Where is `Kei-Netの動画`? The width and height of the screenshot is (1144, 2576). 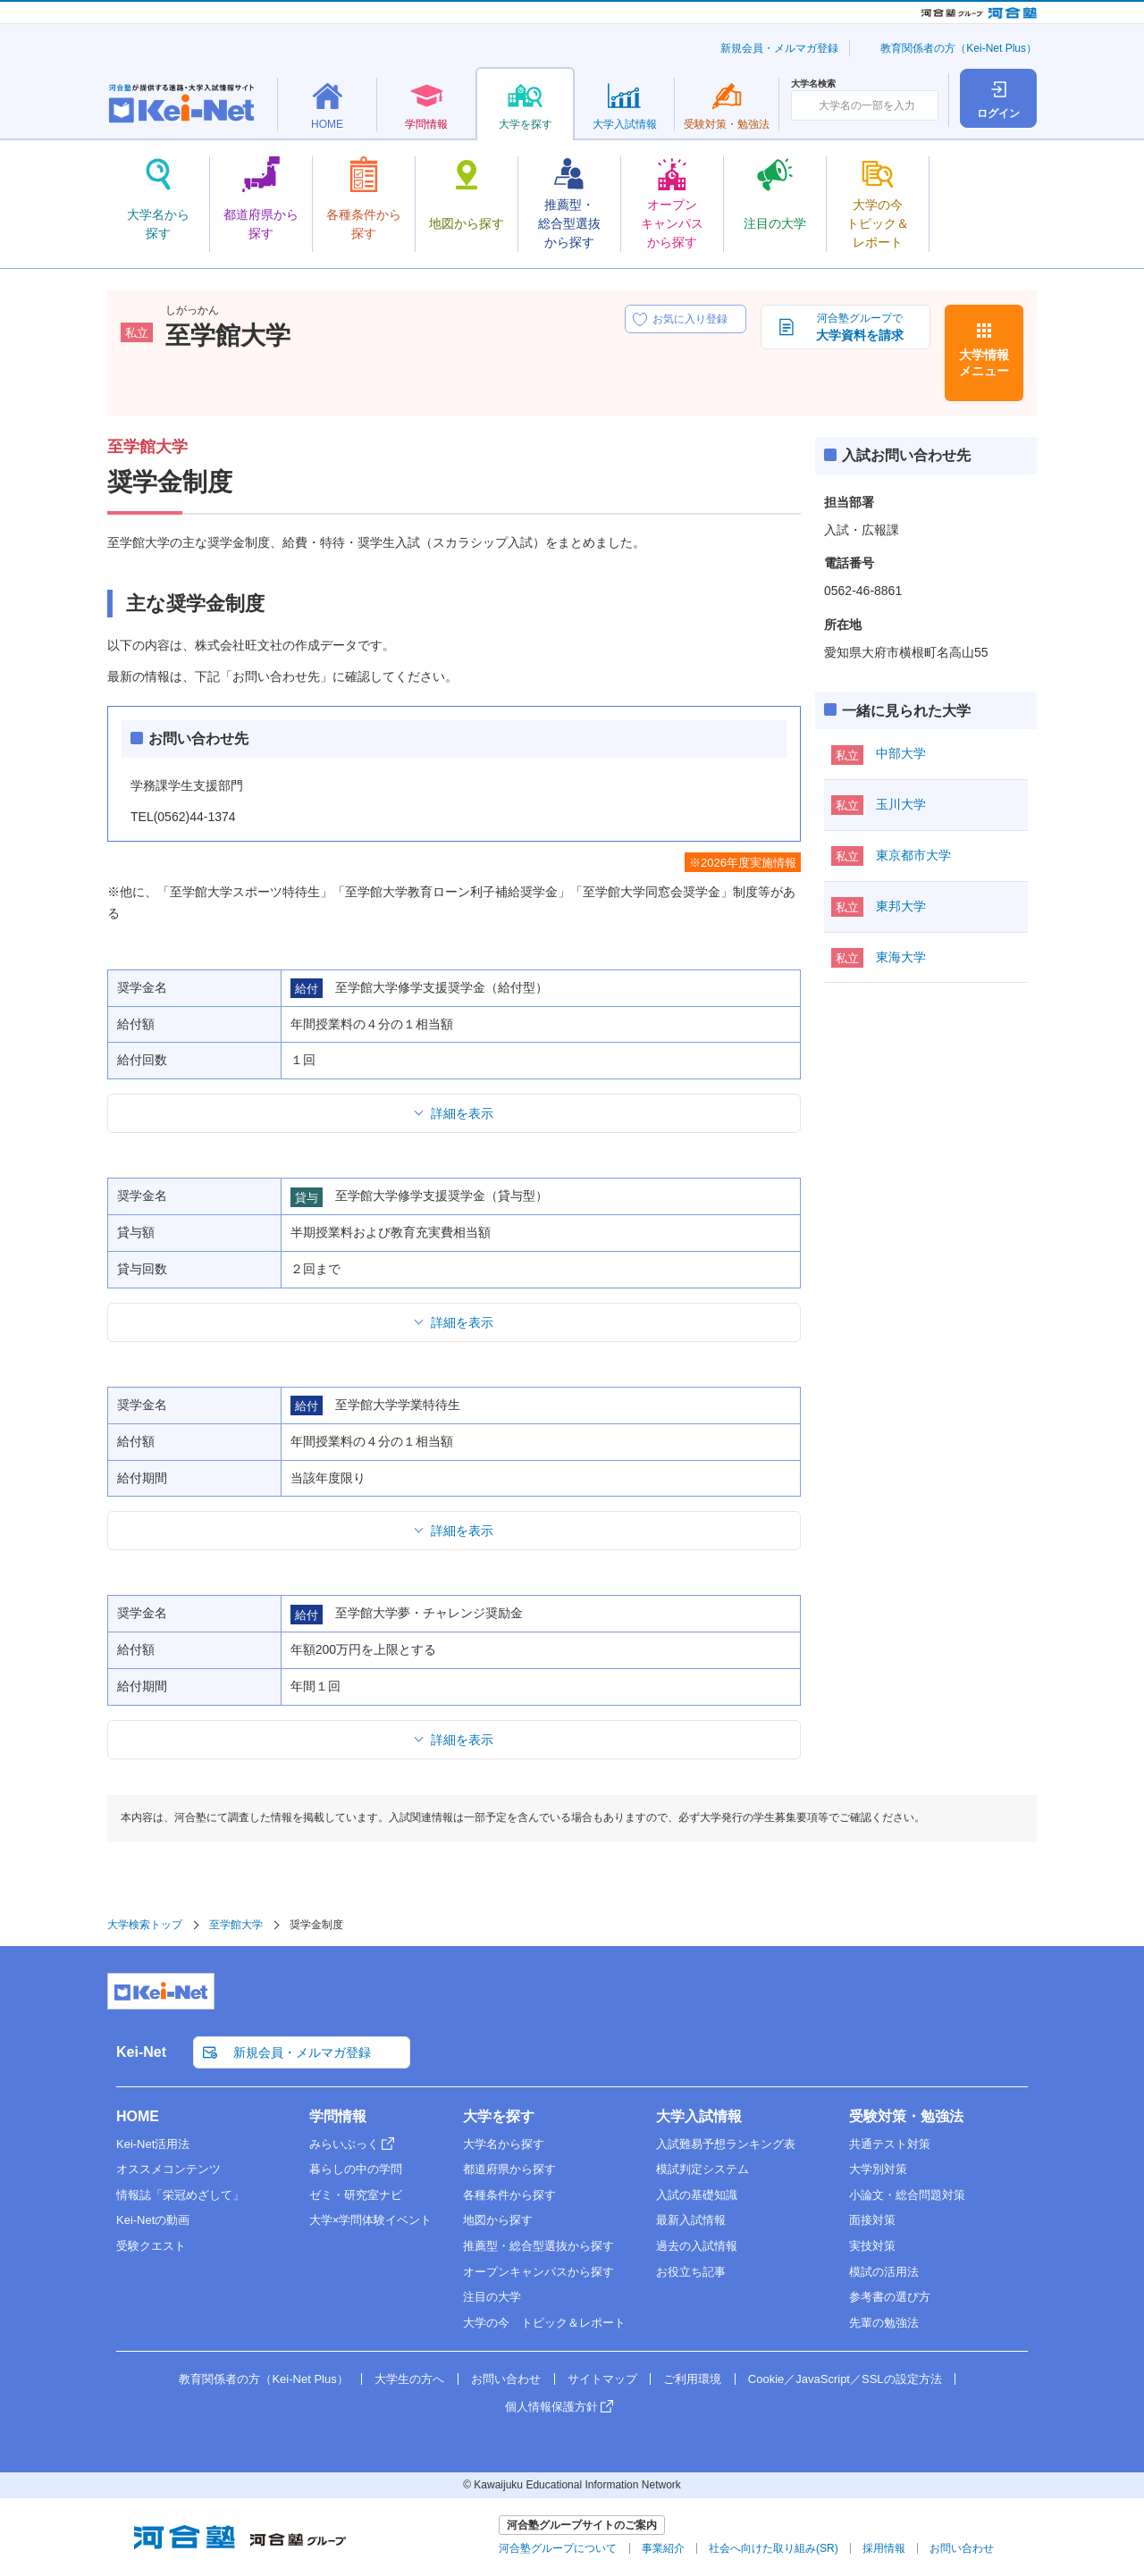
Kei-Netの動画 is located at coordinates (152, 2220).